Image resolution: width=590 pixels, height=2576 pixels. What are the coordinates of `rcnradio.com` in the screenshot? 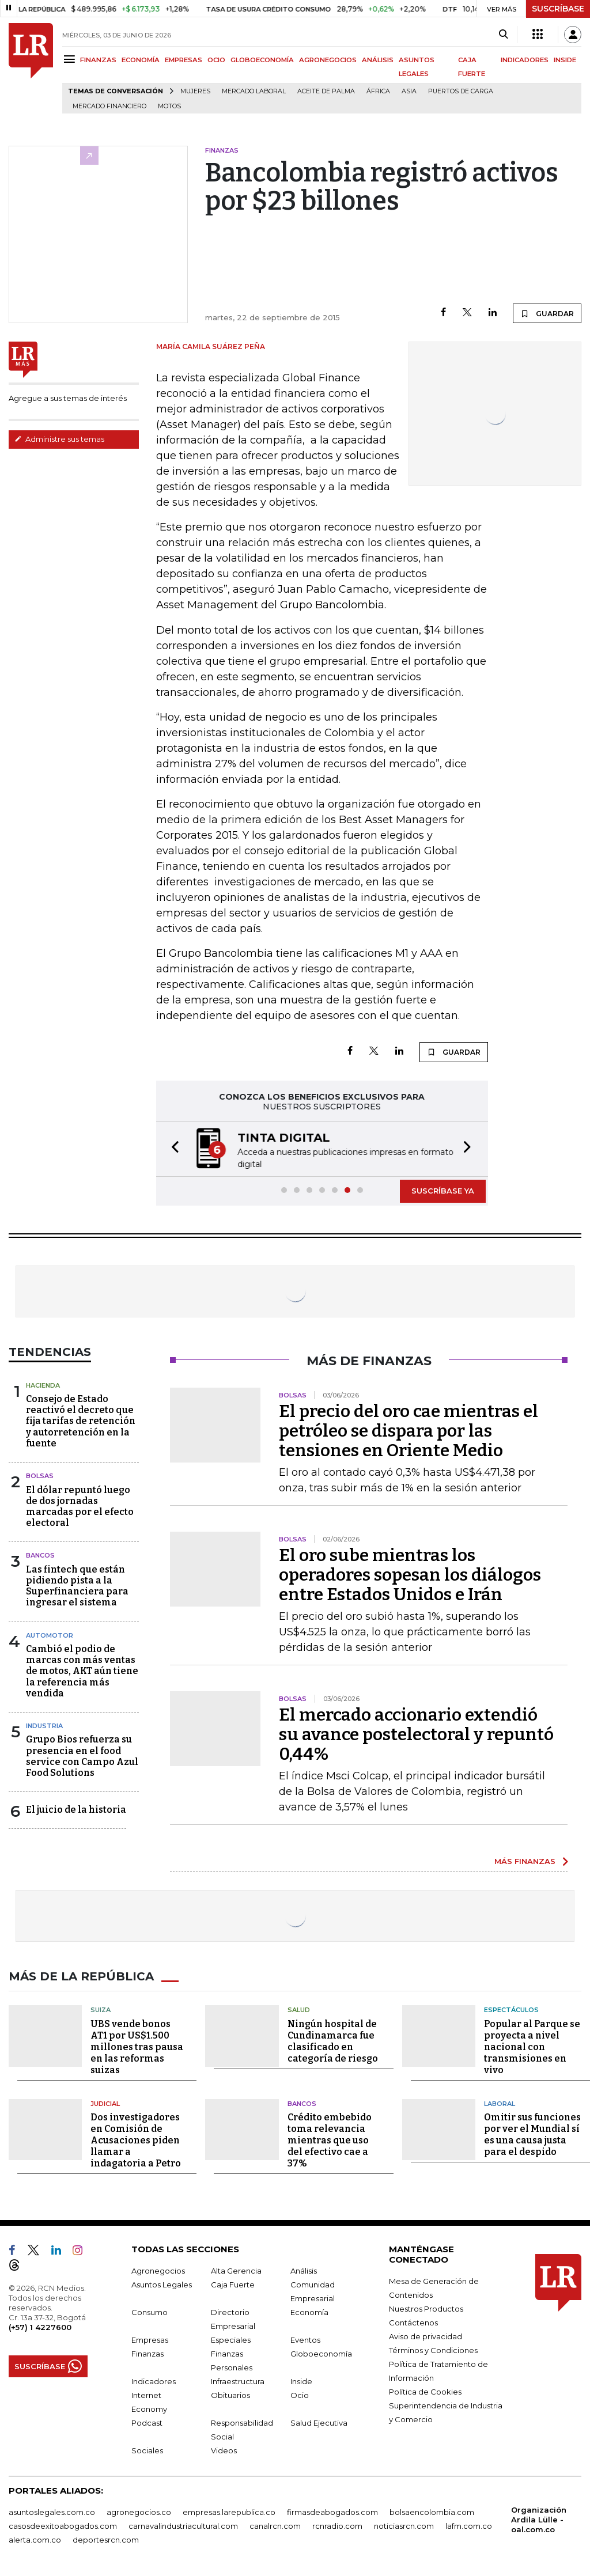 It's located at (337, 2525).